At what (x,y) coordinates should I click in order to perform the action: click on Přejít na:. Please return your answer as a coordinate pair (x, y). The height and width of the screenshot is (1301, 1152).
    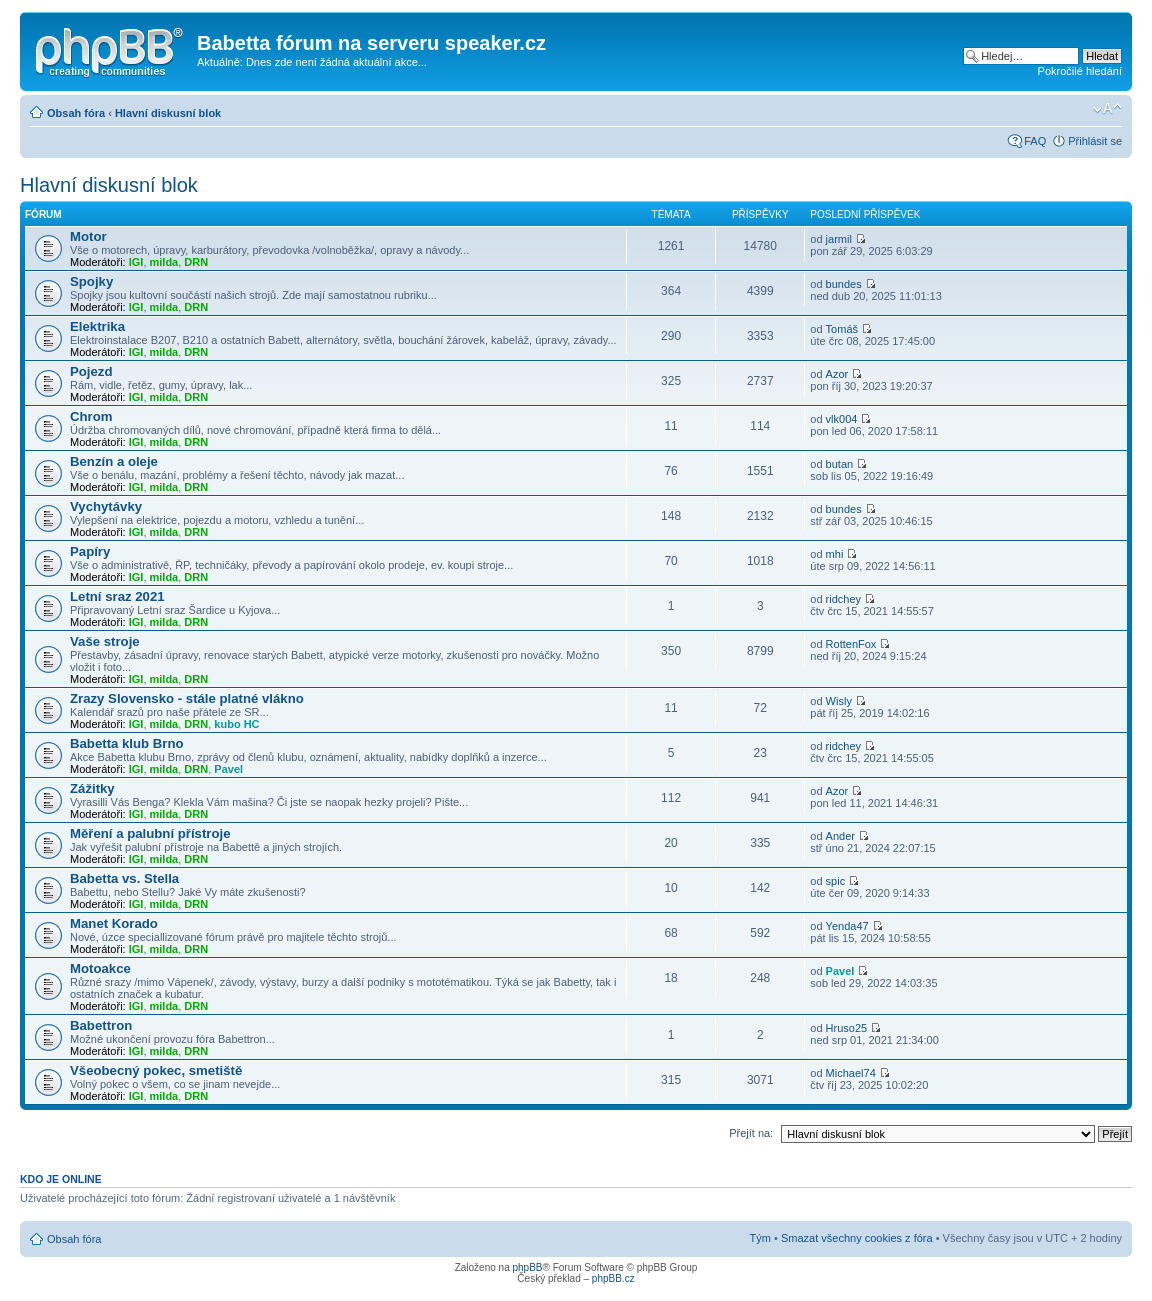
    Looking at the image, I should click on (751, 1133).